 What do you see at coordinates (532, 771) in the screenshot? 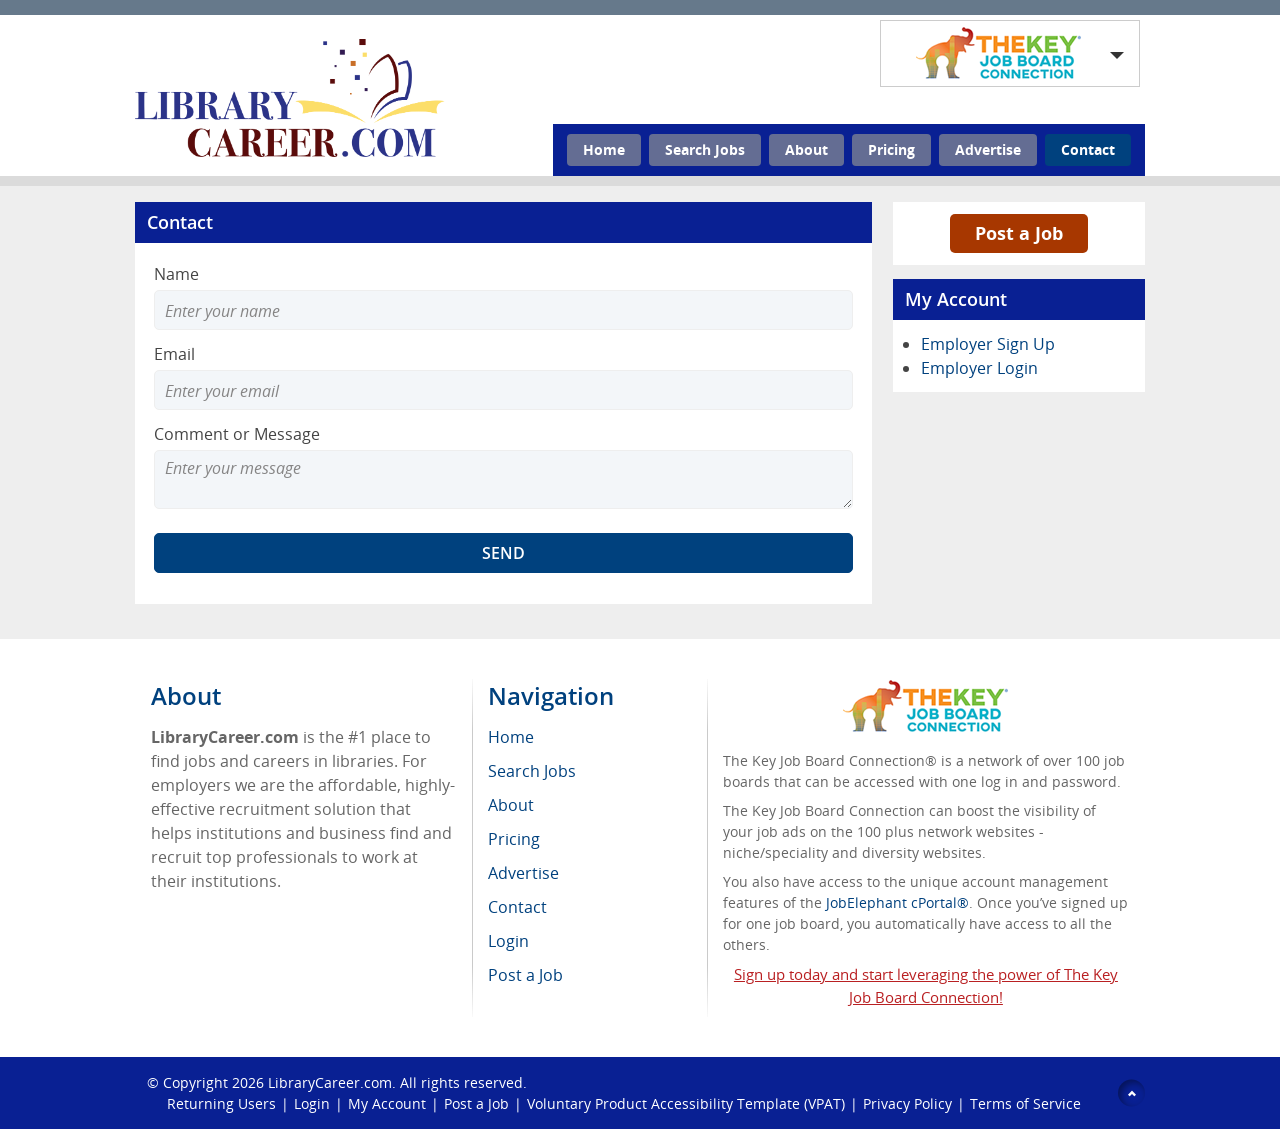
I see `Search Jobs [menuitem]` at bounding box center [532, 771].